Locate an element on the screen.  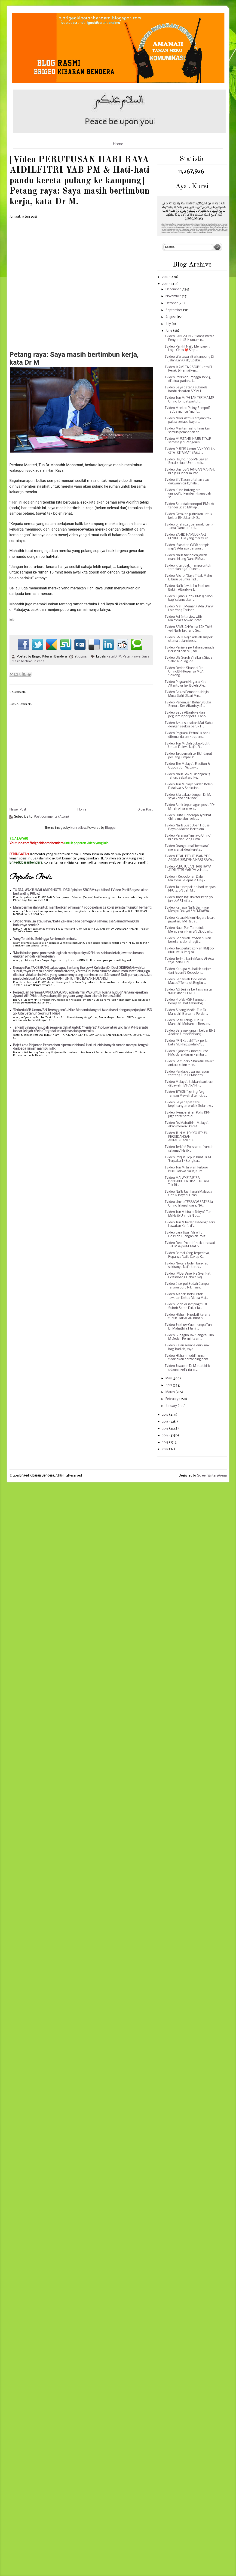
[Video 'KAMI TAK SIOR!' kata PH Perak & Ramai Pen... is located at coordinates (189, 369).